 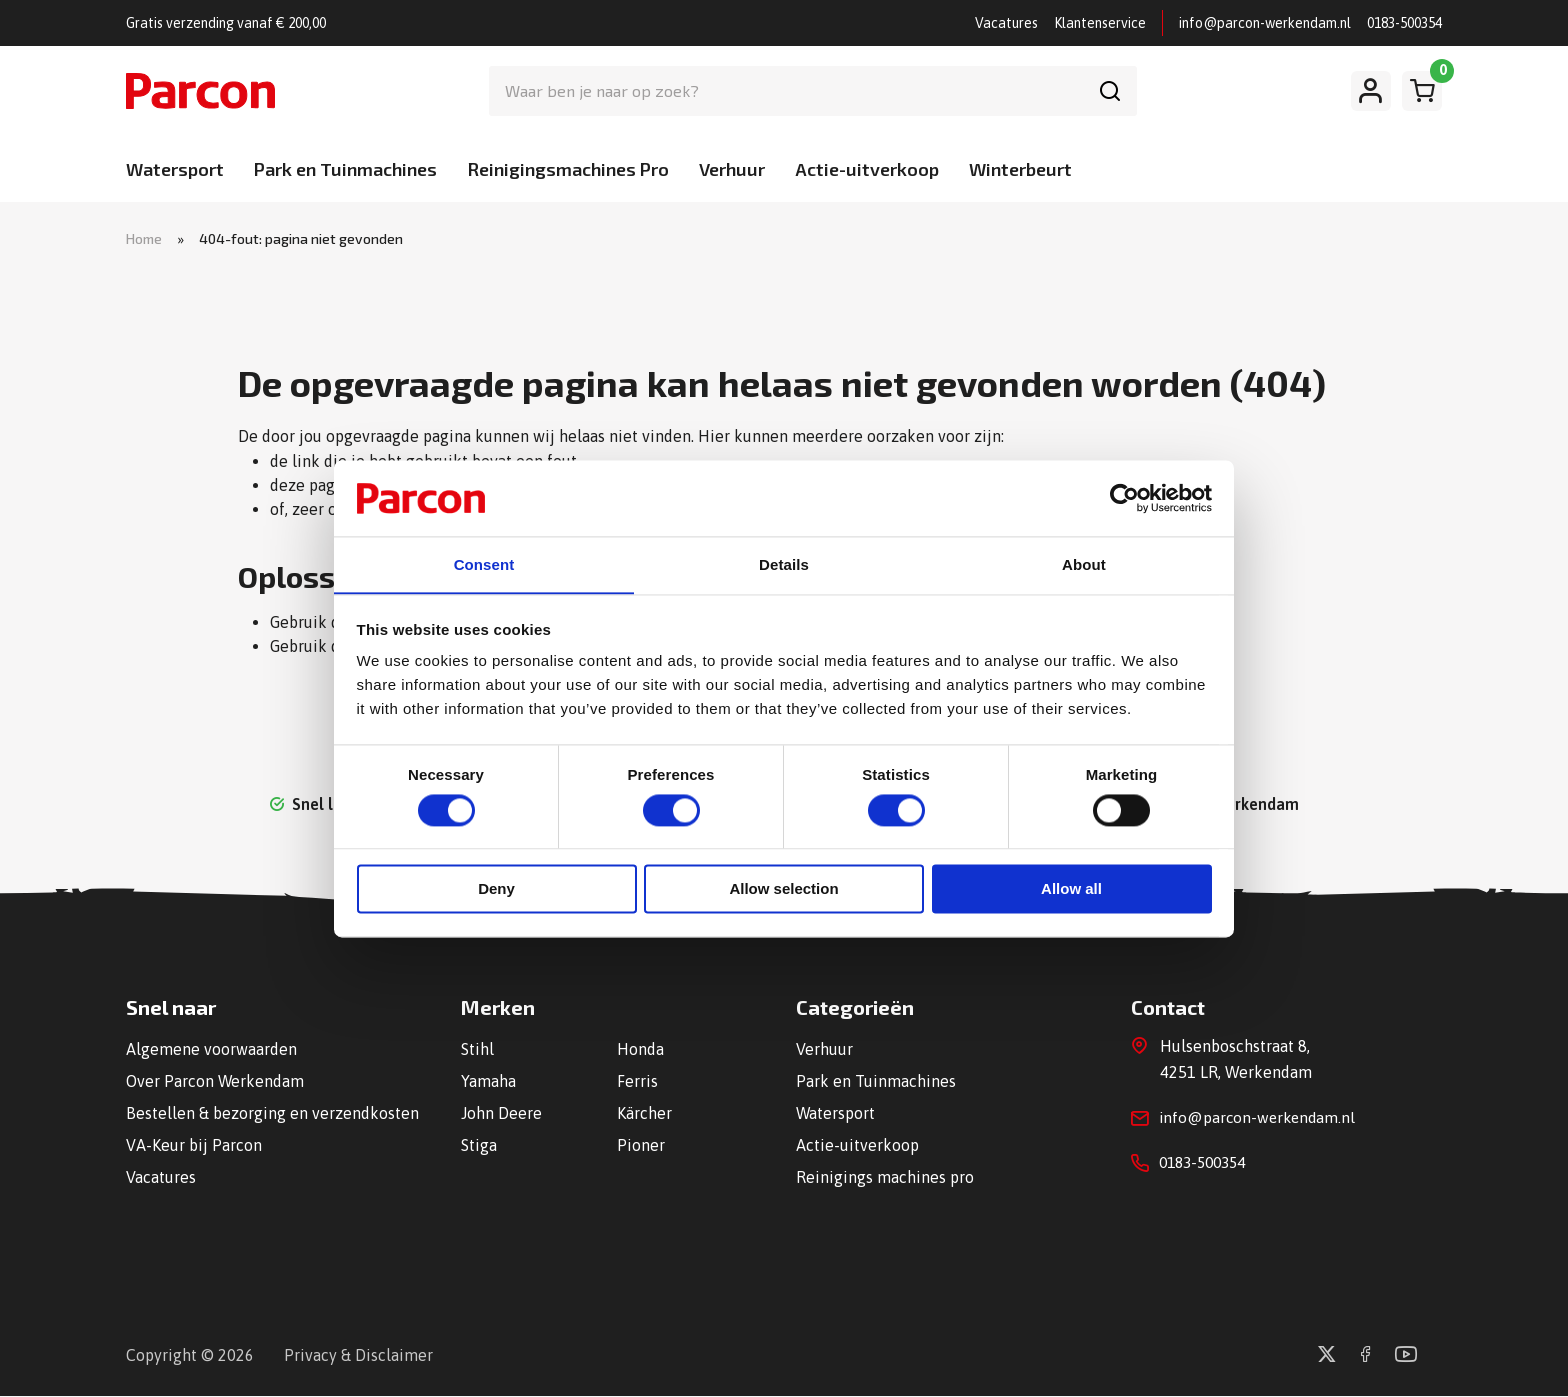 What do you see at coordinates (175, 169) in the screenshot?
I see `Watersport` at bounding box center [175, 169].